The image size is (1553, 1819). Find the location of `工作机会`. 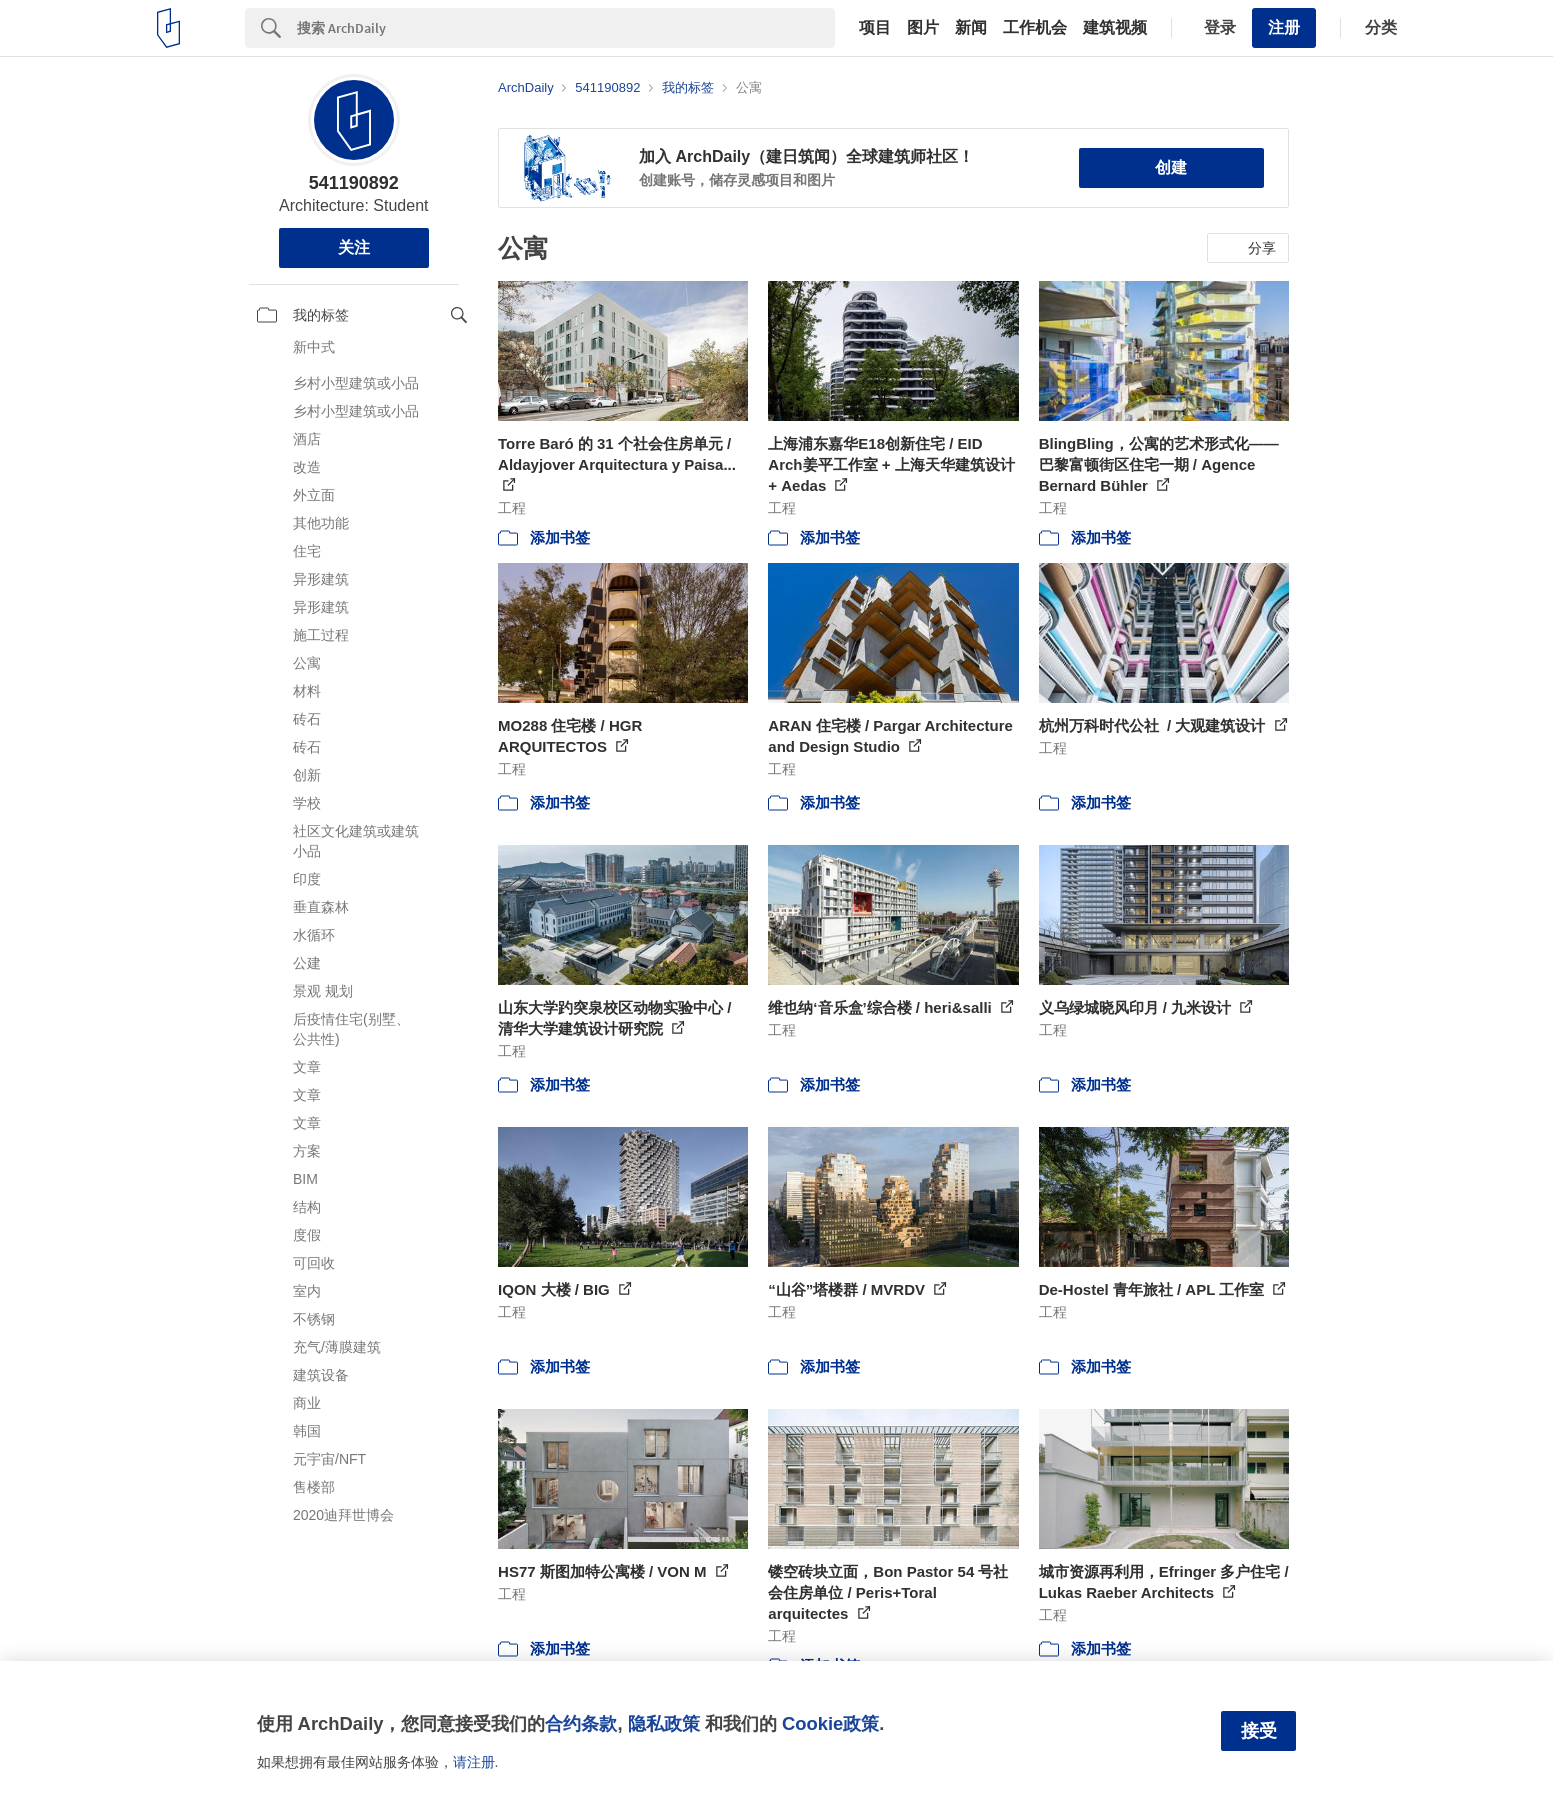

工作机会 is located at coordinates (1035, 28).